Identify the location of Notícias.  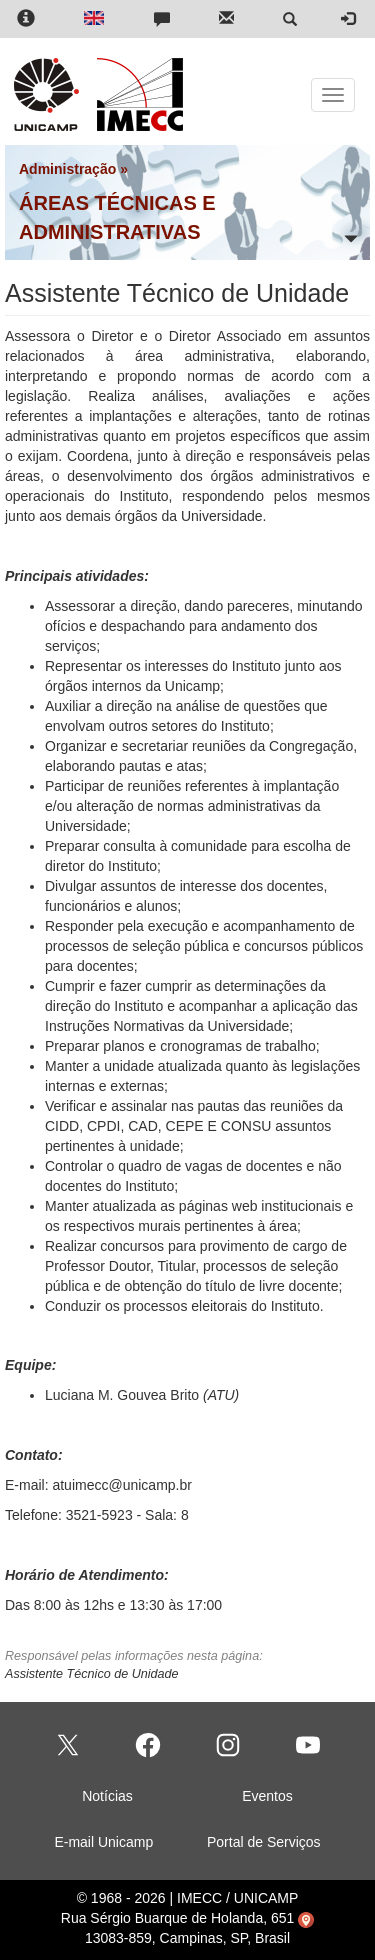
(107, 1796).